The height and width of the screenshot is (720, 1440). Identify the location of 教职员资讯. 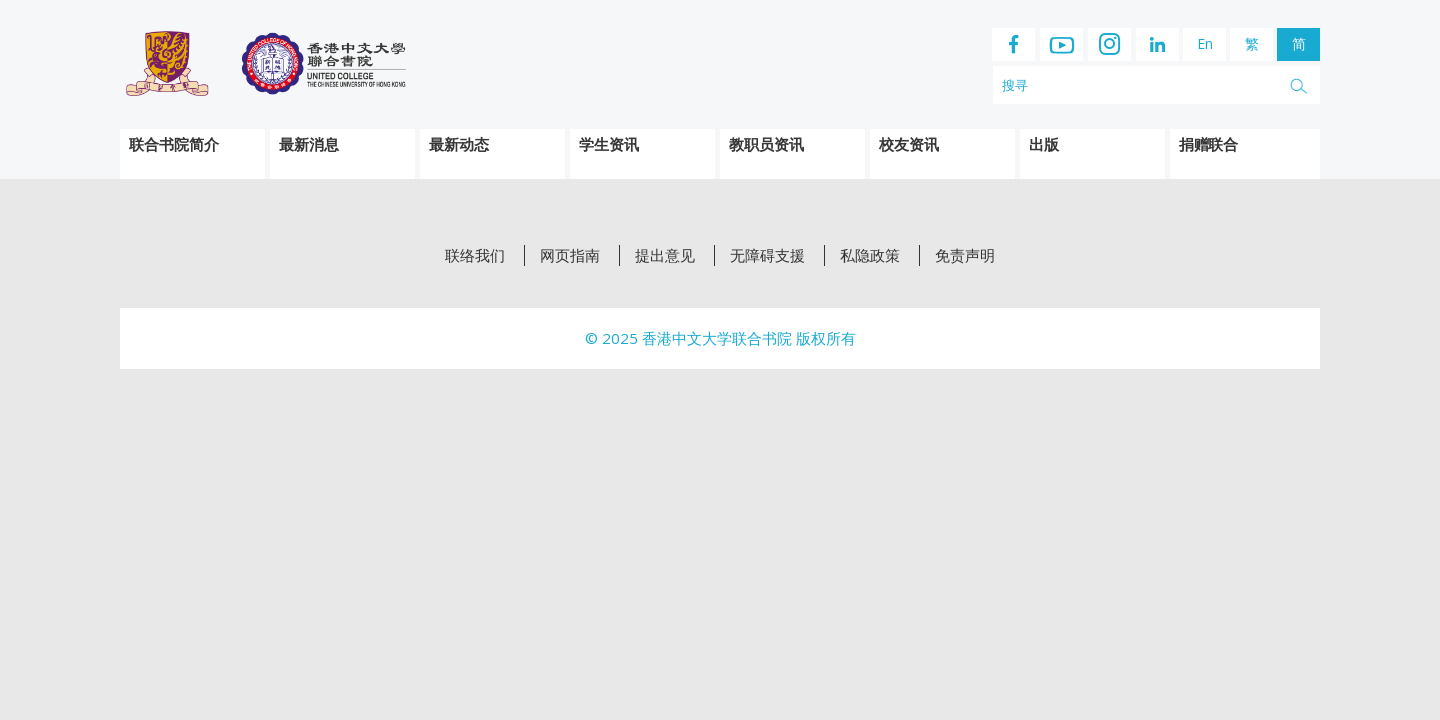
(766, 144).